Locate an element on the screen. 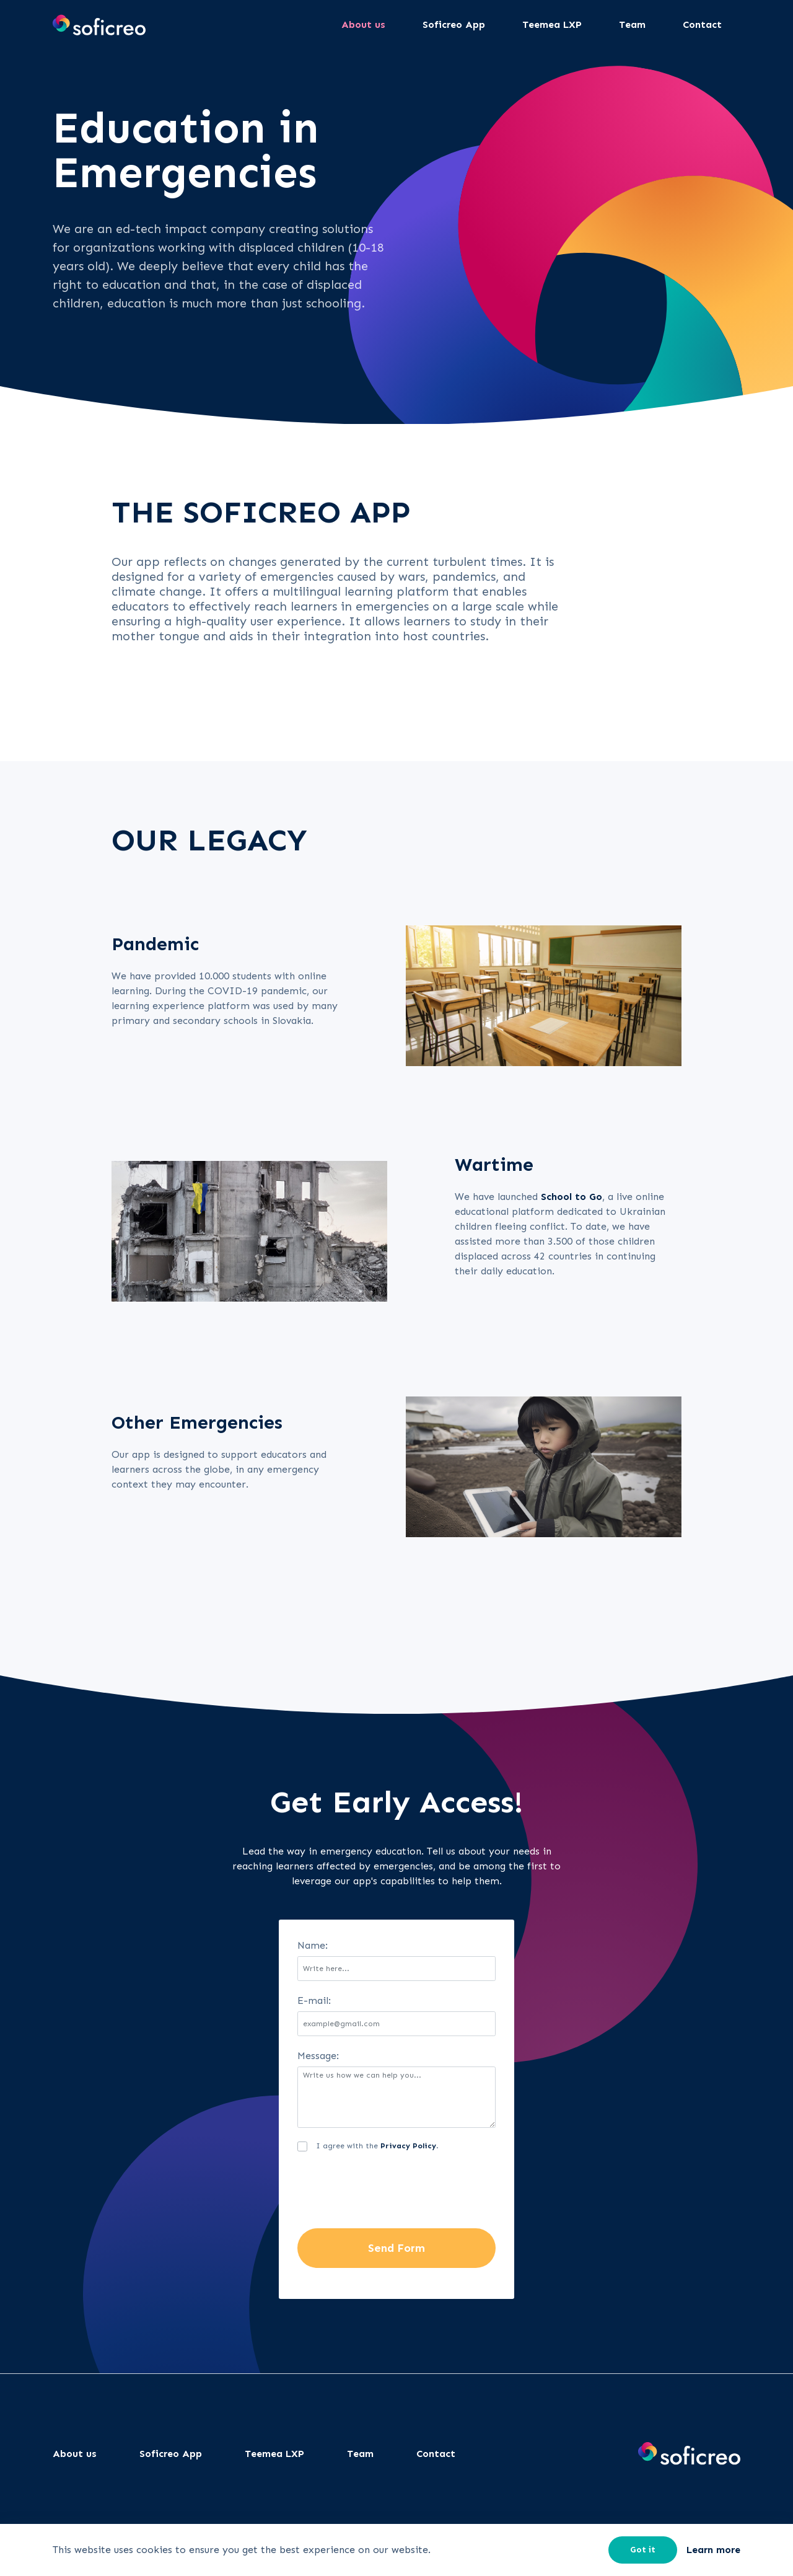 This screenshot has width=793, height=2576. I agree with the . is located at coordinates (377, 2146).